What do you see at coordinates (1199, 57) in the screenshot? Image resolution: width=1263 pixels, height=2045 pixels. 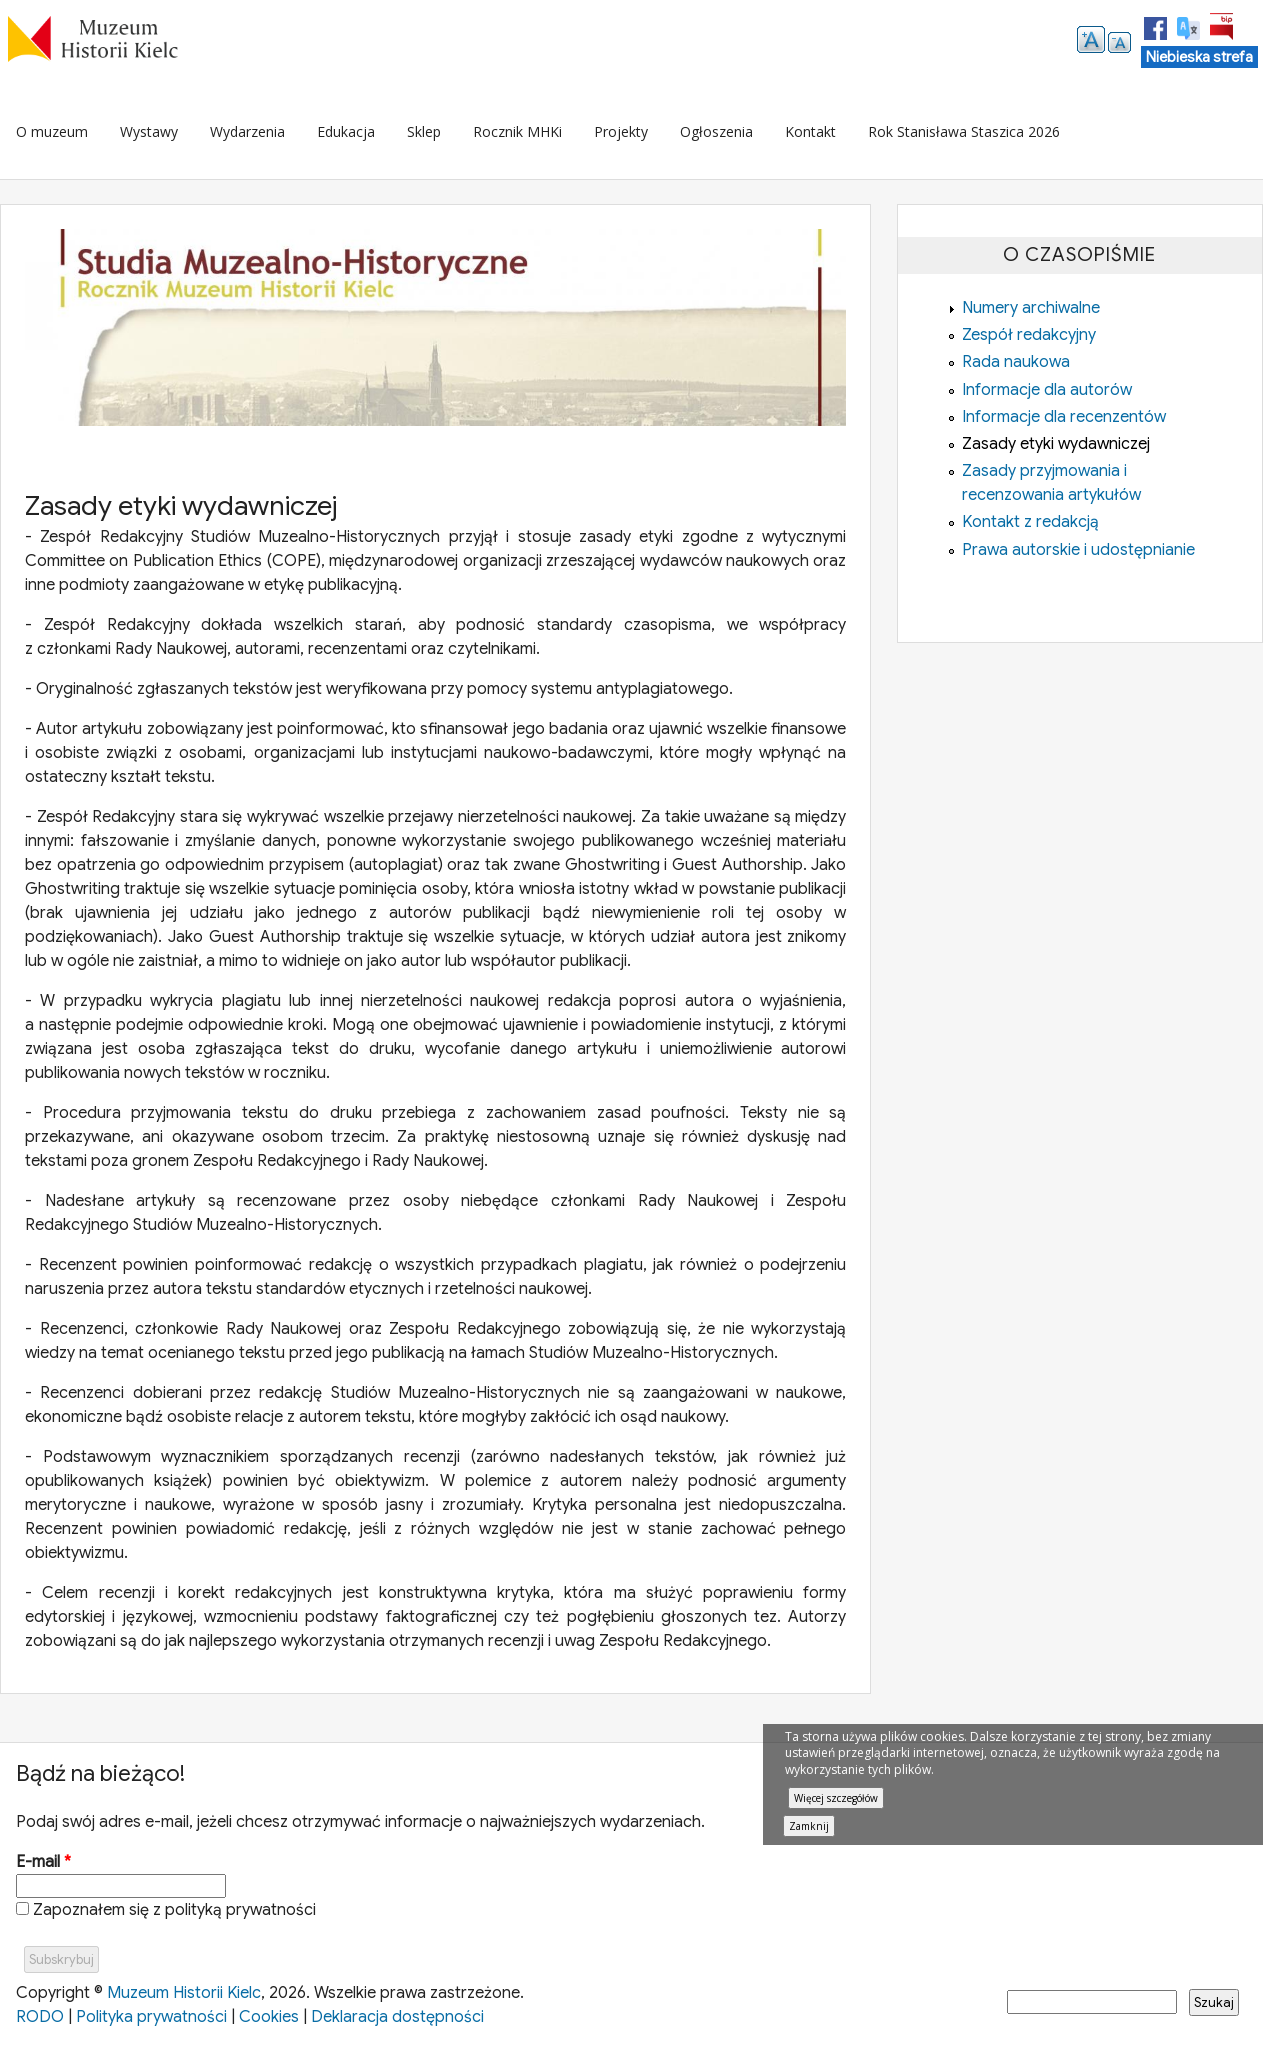 I see `Niebieska strefa` at bounding box center [1199, 57].